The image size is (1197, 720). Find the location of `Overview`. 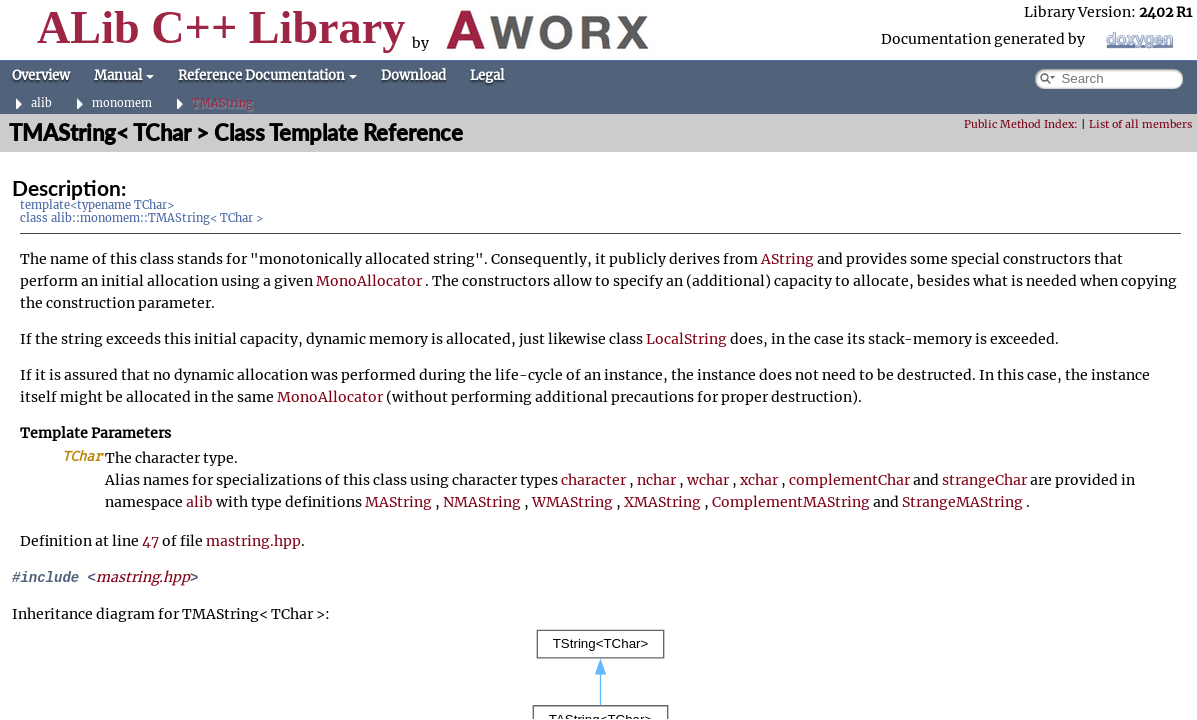

Overview is located at coordinates (41, 75).